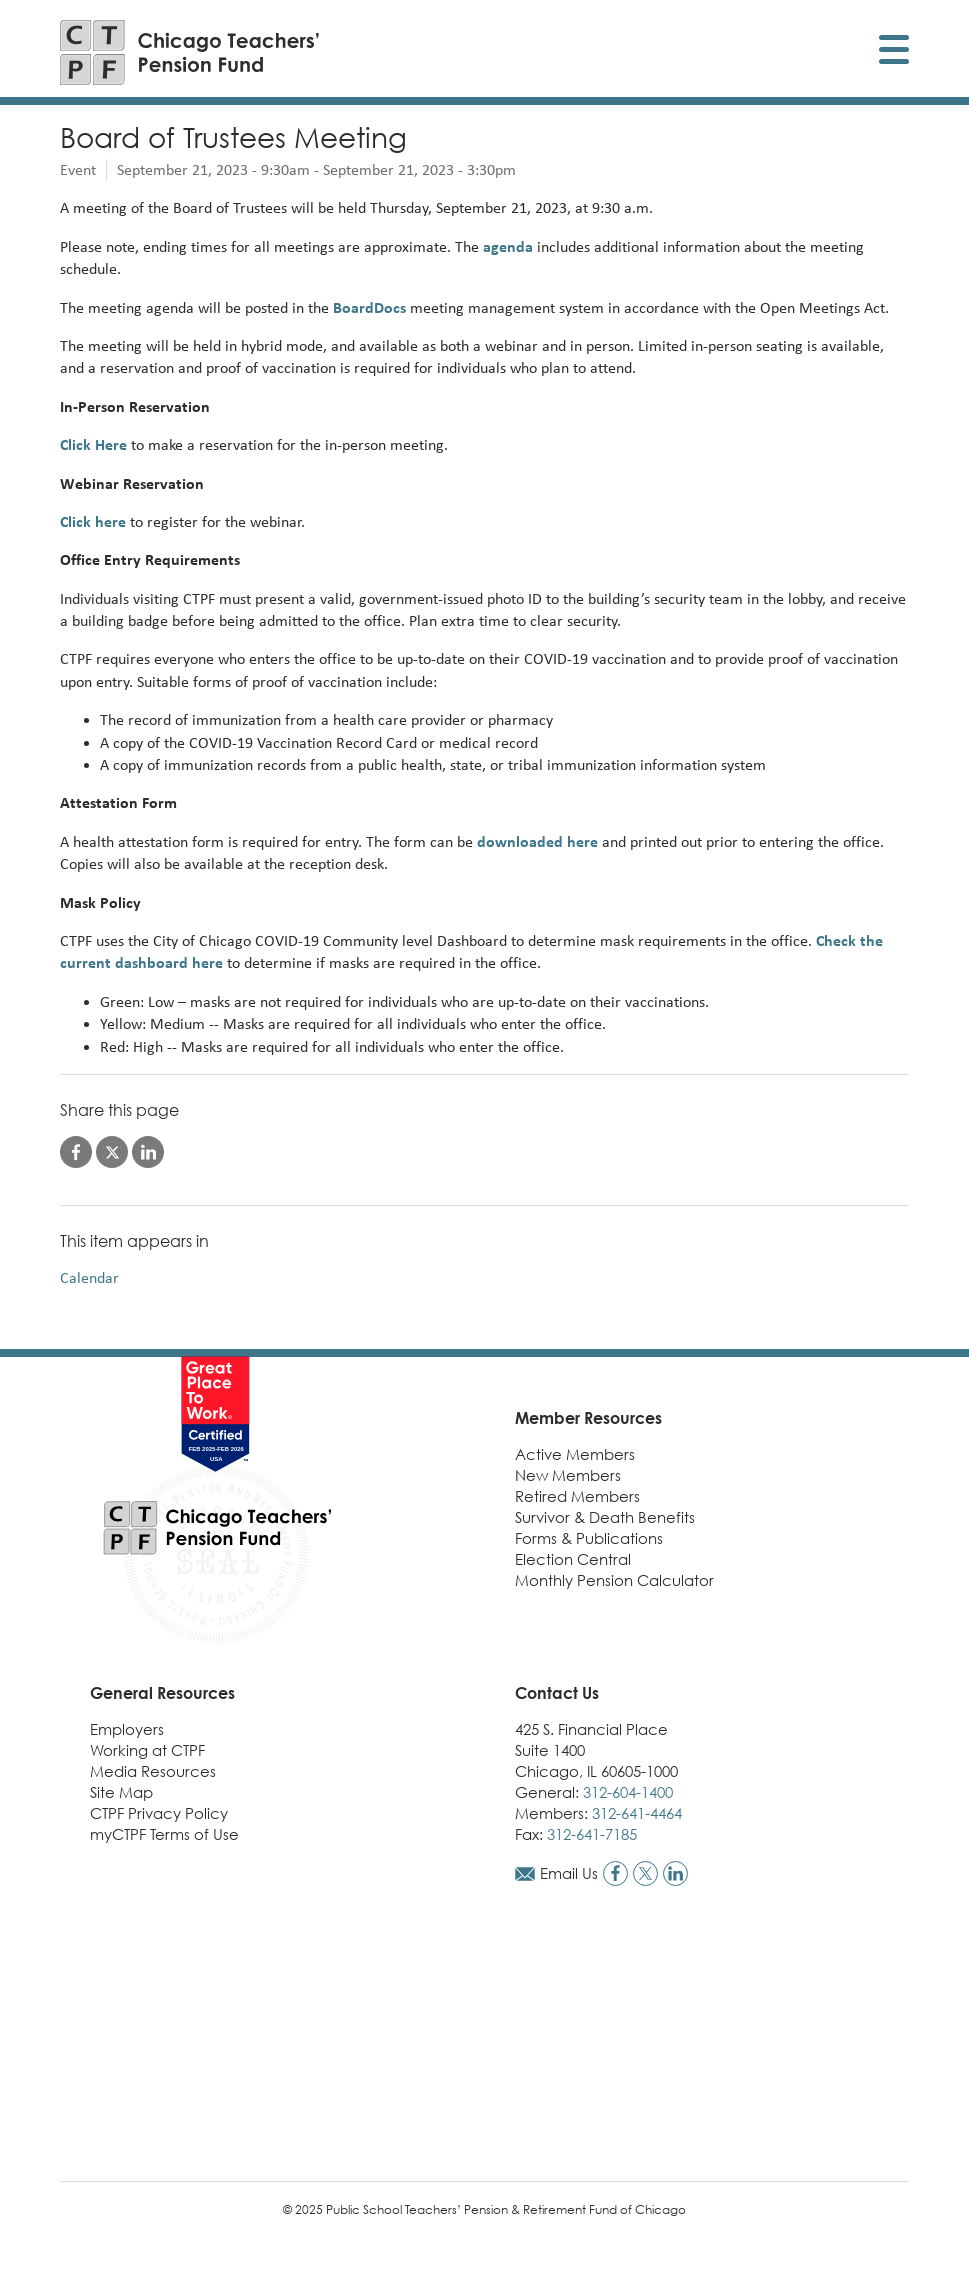  Describe the element at coordinates (508, 246) in the screenshot. I see `agenda` at that location.